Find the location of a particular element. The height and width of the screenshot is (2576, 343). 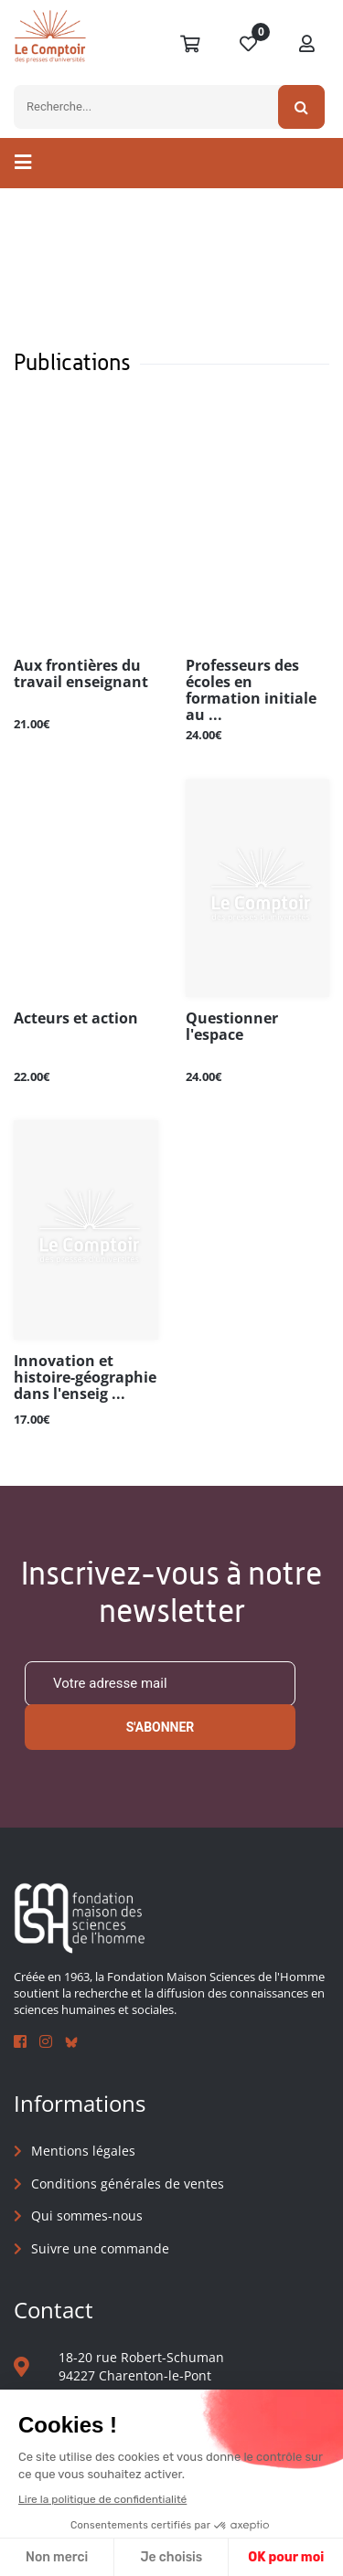

Mentions légales is located at coordinates (83, 2150).